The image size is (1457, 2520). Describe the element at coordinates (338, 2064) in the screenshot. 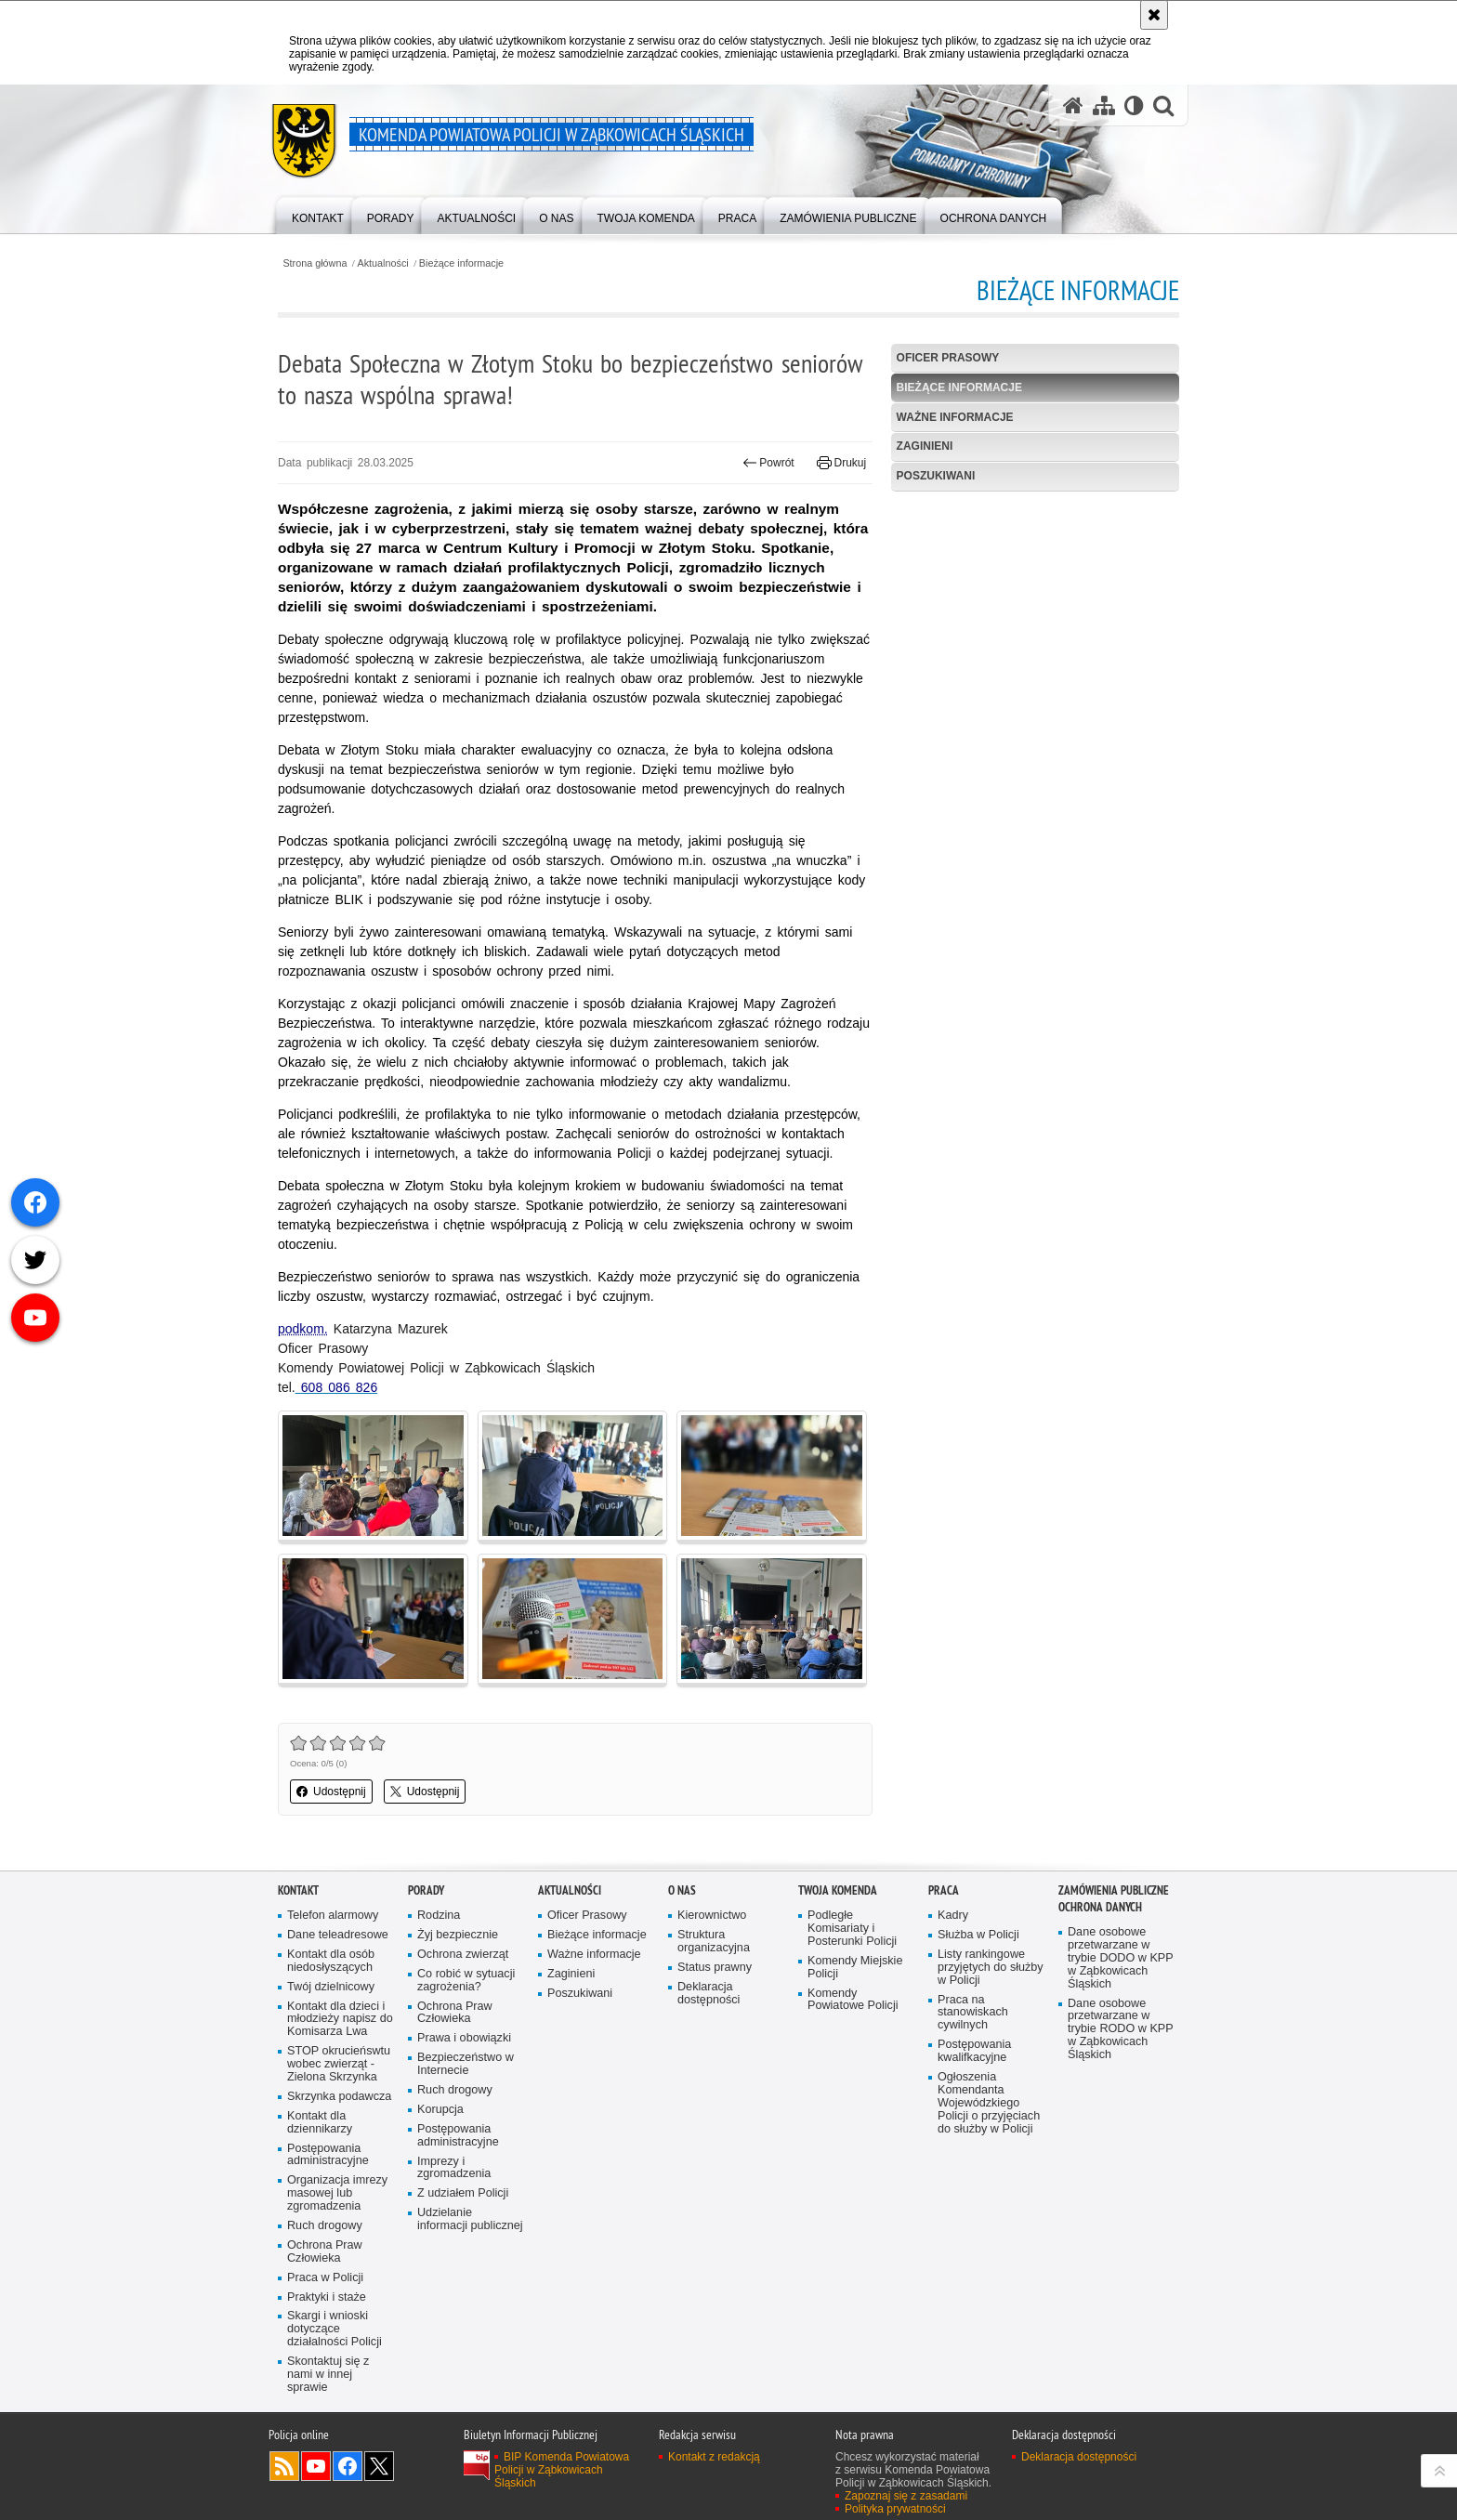

I see `STOP okrucieńswtu wobec zwierząt - Zielona Skrzynka` at that location.